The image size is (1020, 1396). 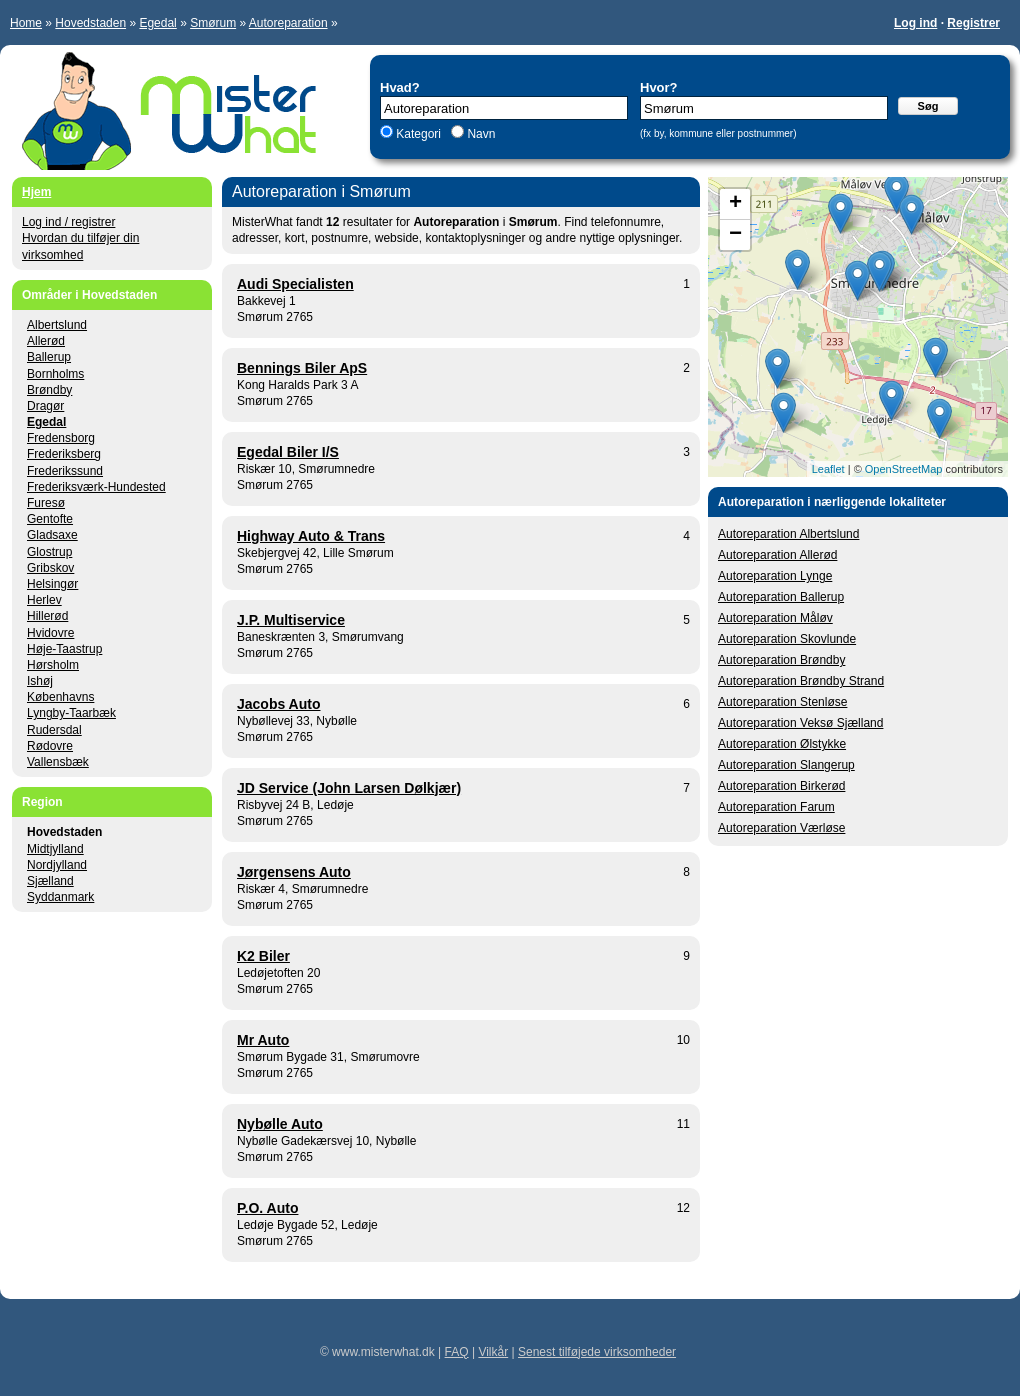 I want to click on Audi Specialisten, so click(x=295, y=284).